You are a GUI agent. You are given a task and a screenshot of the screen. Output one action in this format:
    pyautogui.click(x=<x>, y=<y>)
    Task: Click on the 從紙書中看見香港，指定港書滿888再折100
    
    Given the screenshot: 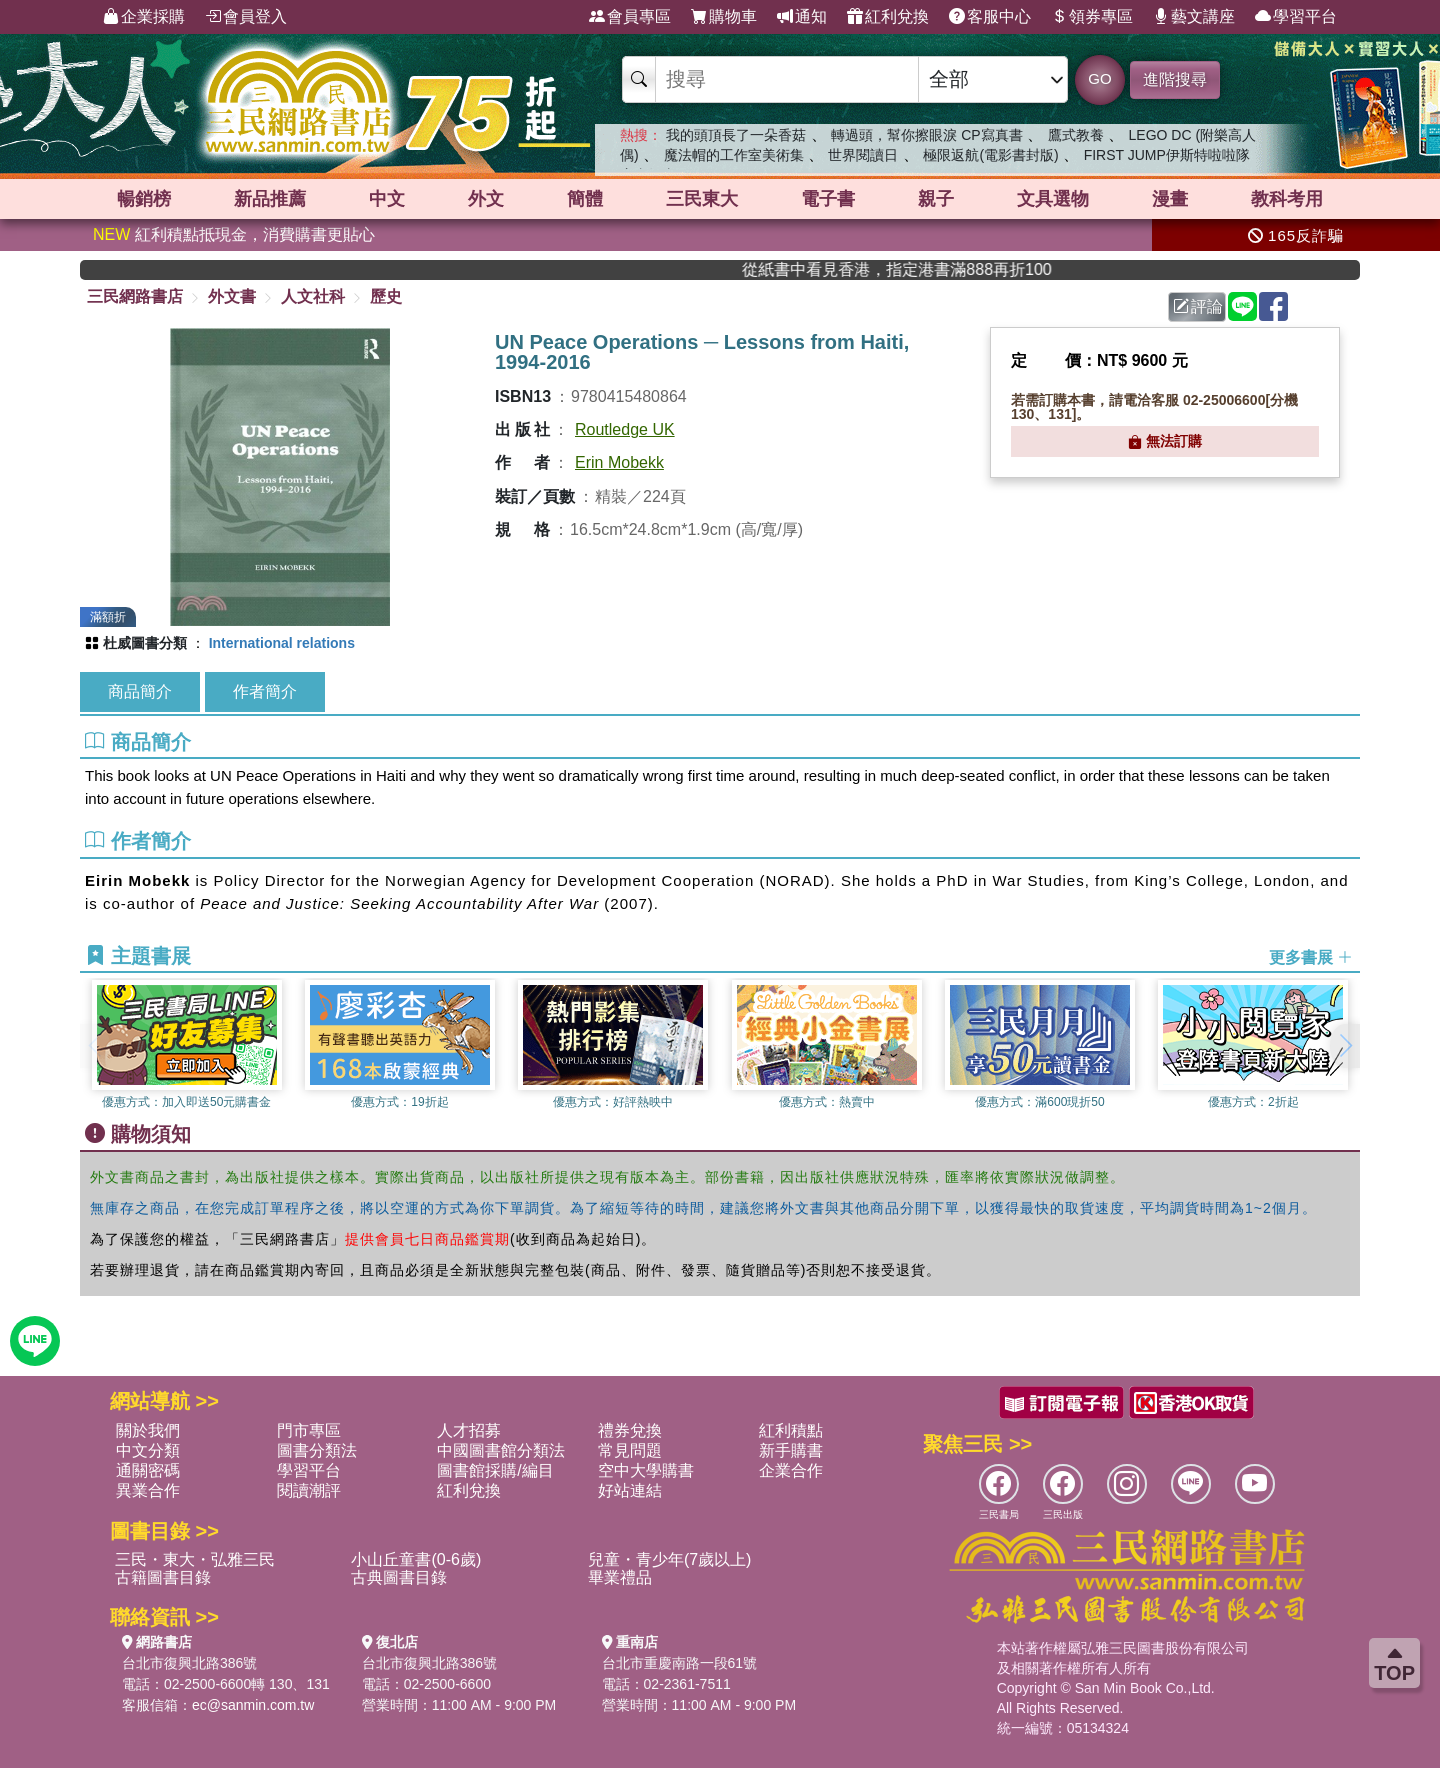 What is the action you would take?
    pyautogui.click(x=986, y=269)
    